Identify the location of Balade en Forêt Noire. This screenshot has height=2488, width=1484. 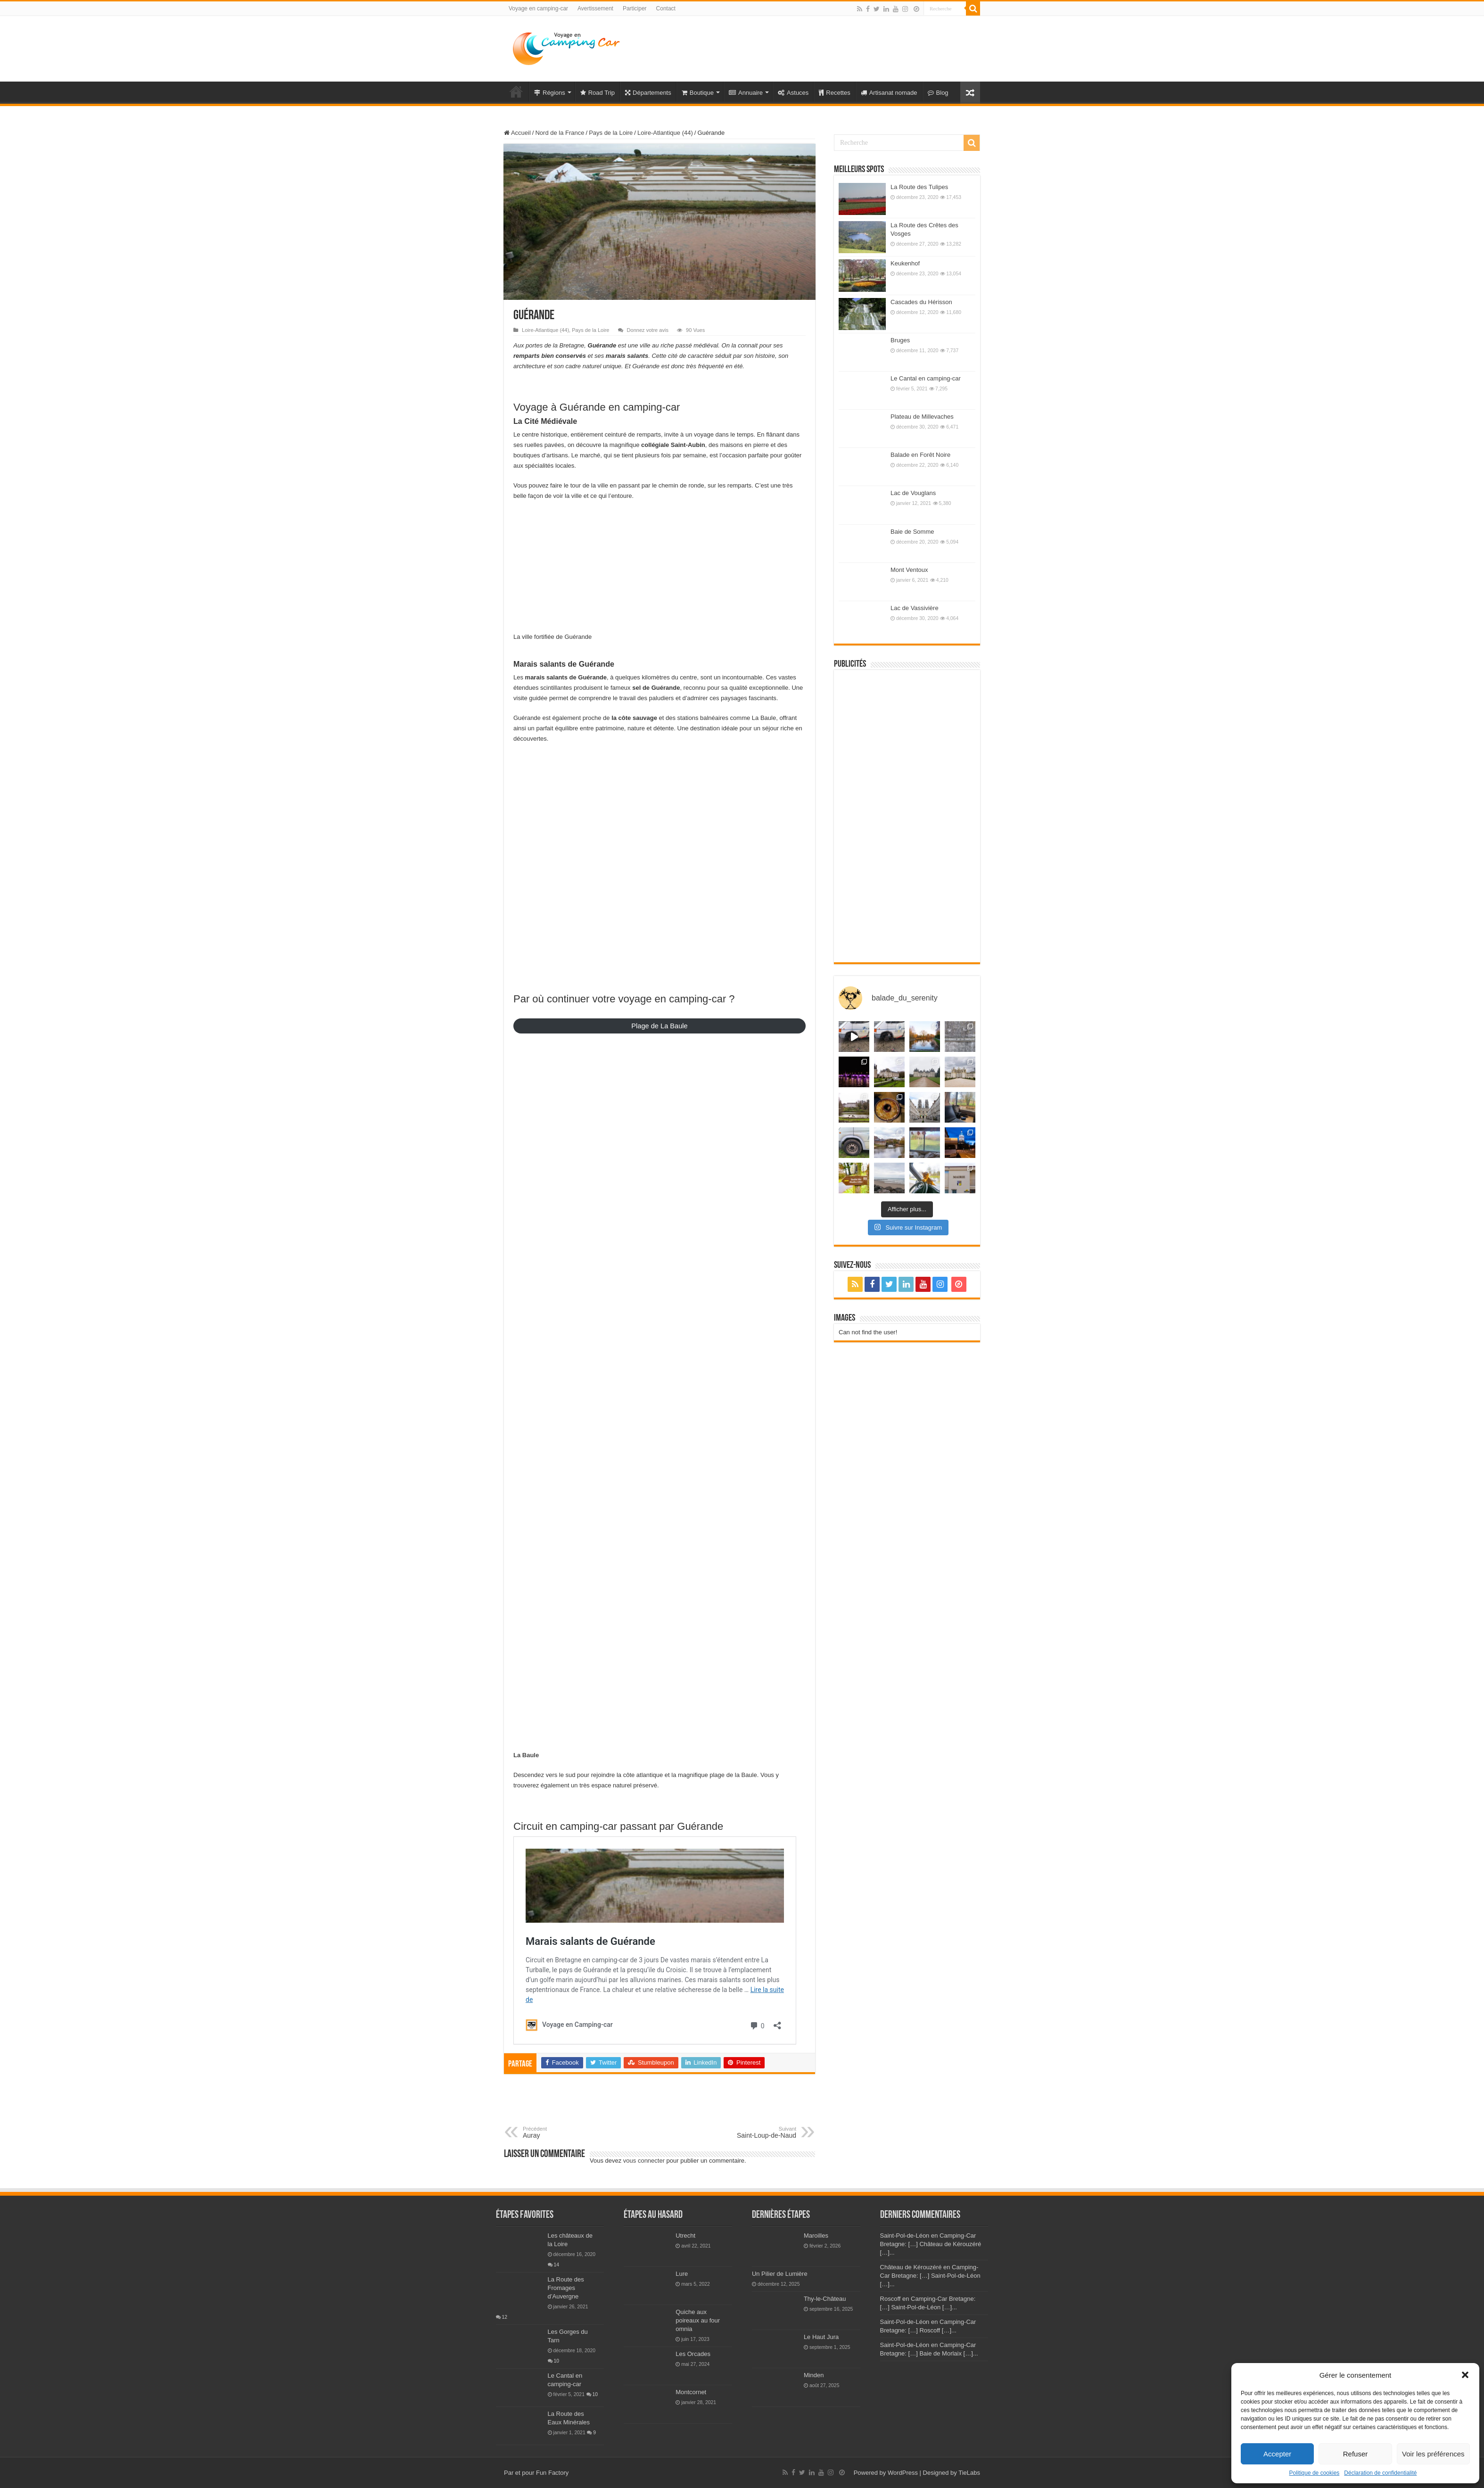
(920, 454).